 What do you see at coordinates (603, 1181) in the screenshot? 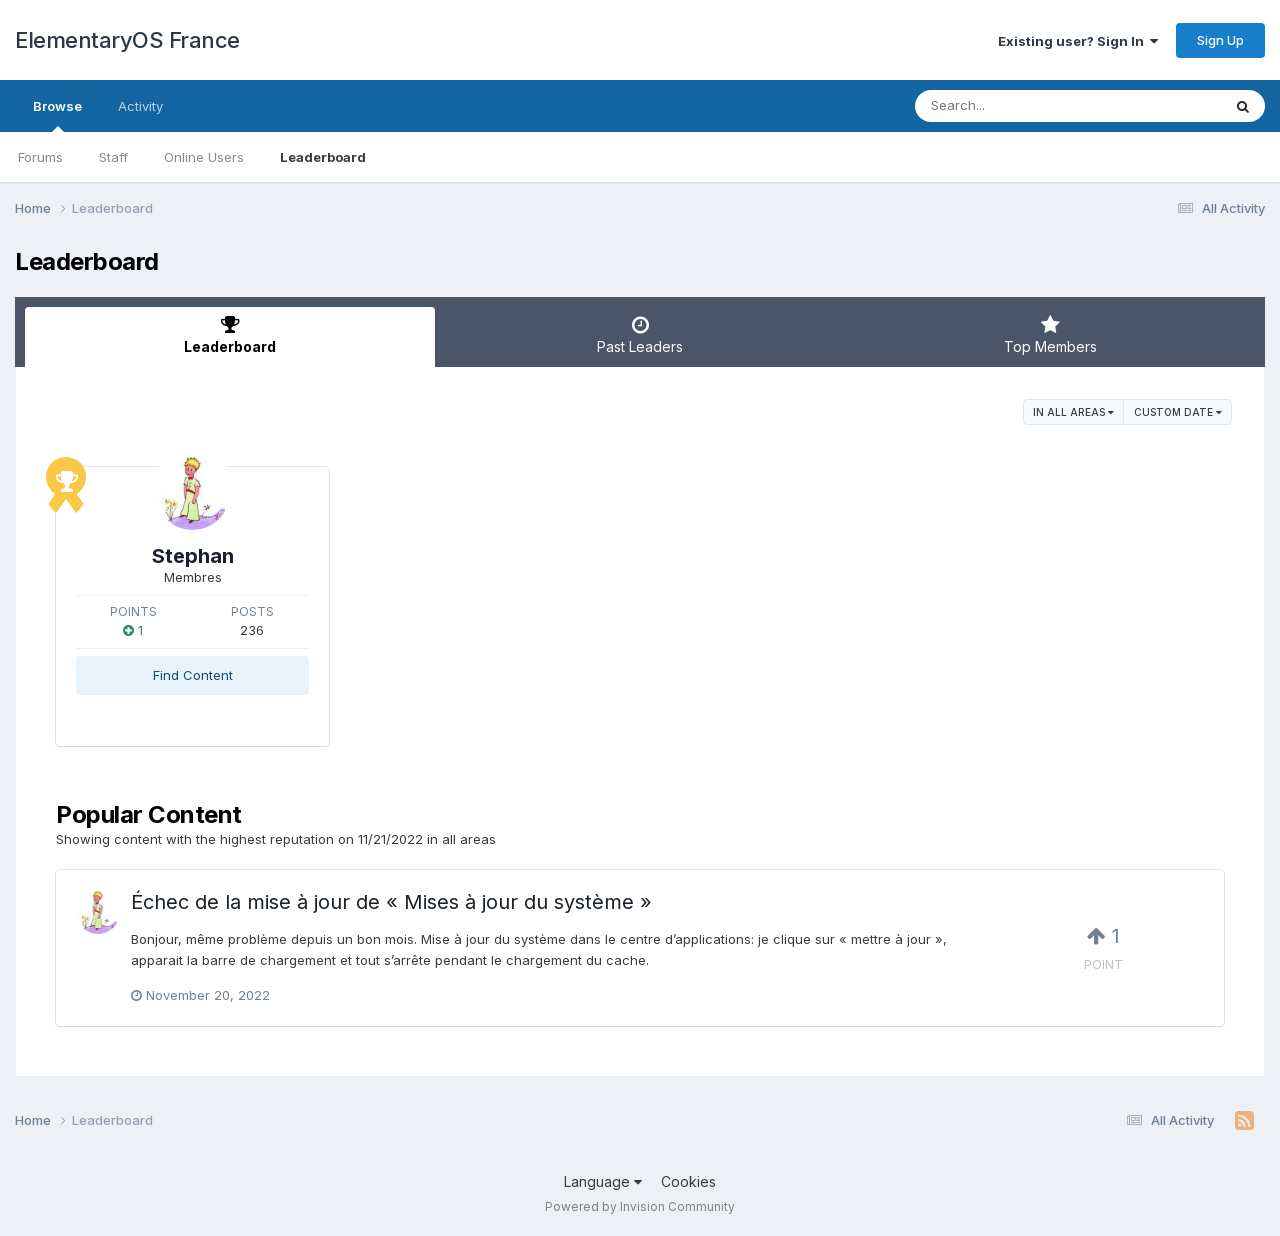
I see `Language` at bounding box center [603, 1181].